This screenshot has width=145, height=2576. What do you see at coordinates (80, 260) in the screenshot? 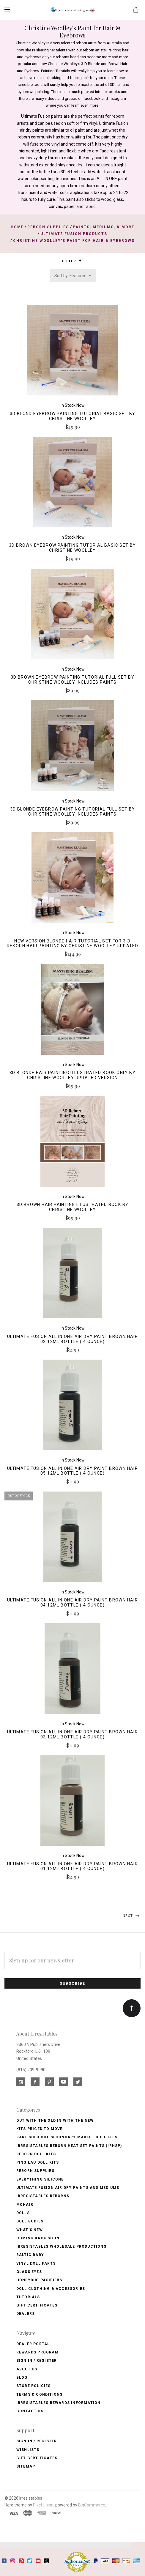
I see `[button]` at bounding box center [80, 260].